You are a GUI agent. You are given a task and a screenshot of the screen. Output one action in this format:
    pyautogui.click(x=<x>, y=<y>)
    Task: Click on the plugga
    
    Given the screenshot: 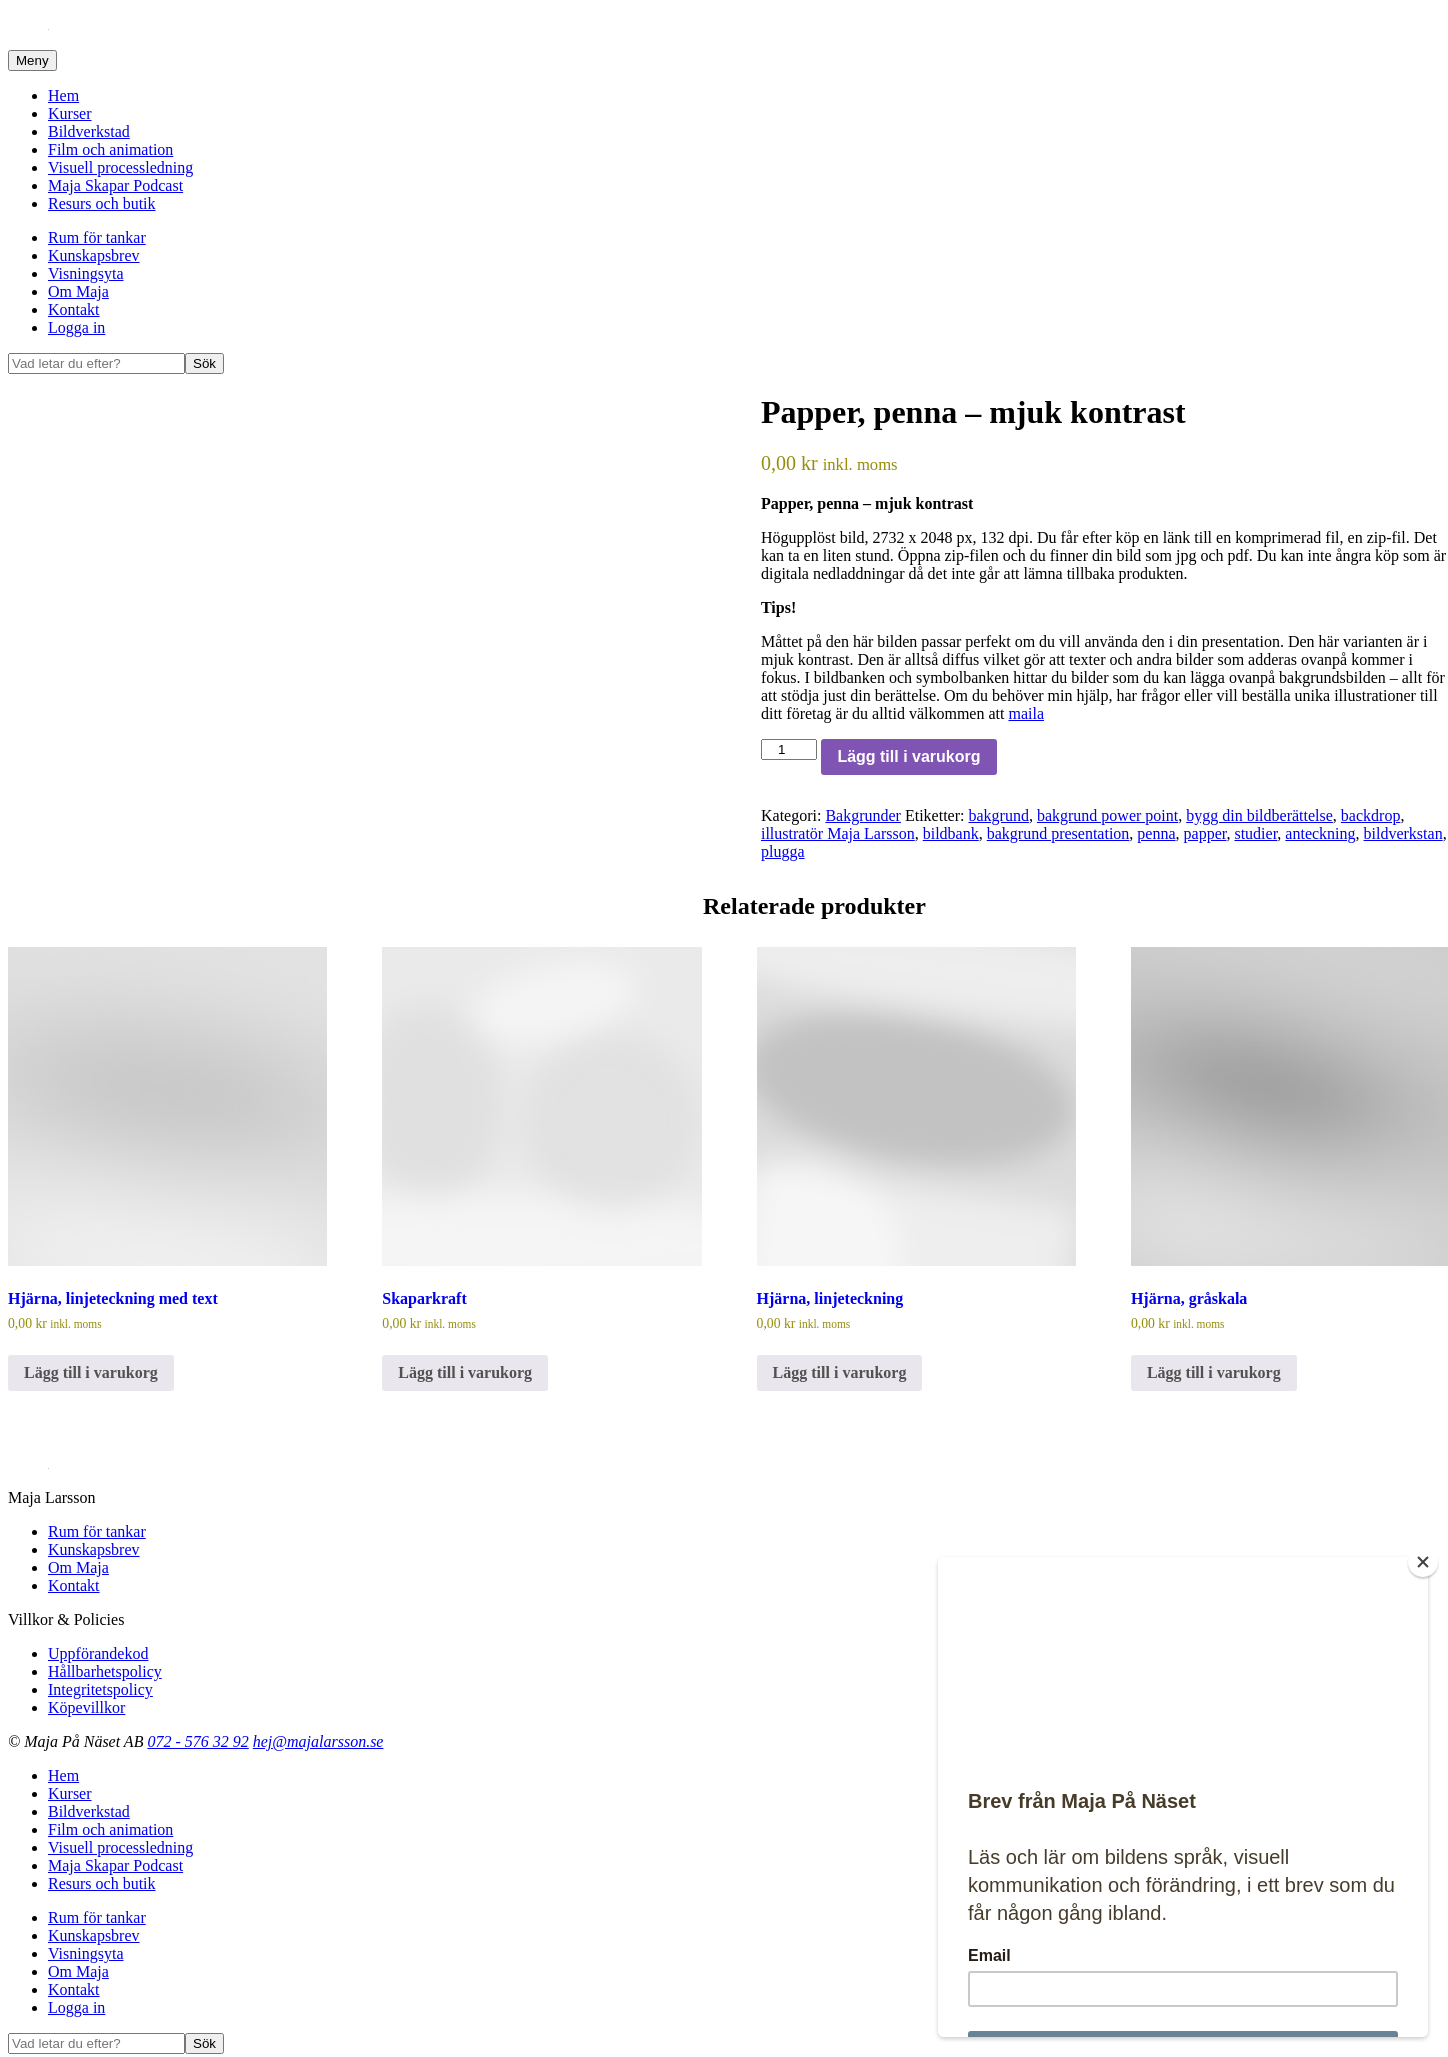 What is the action you would take?
    pyautogui.click(x=783, y=851)
    